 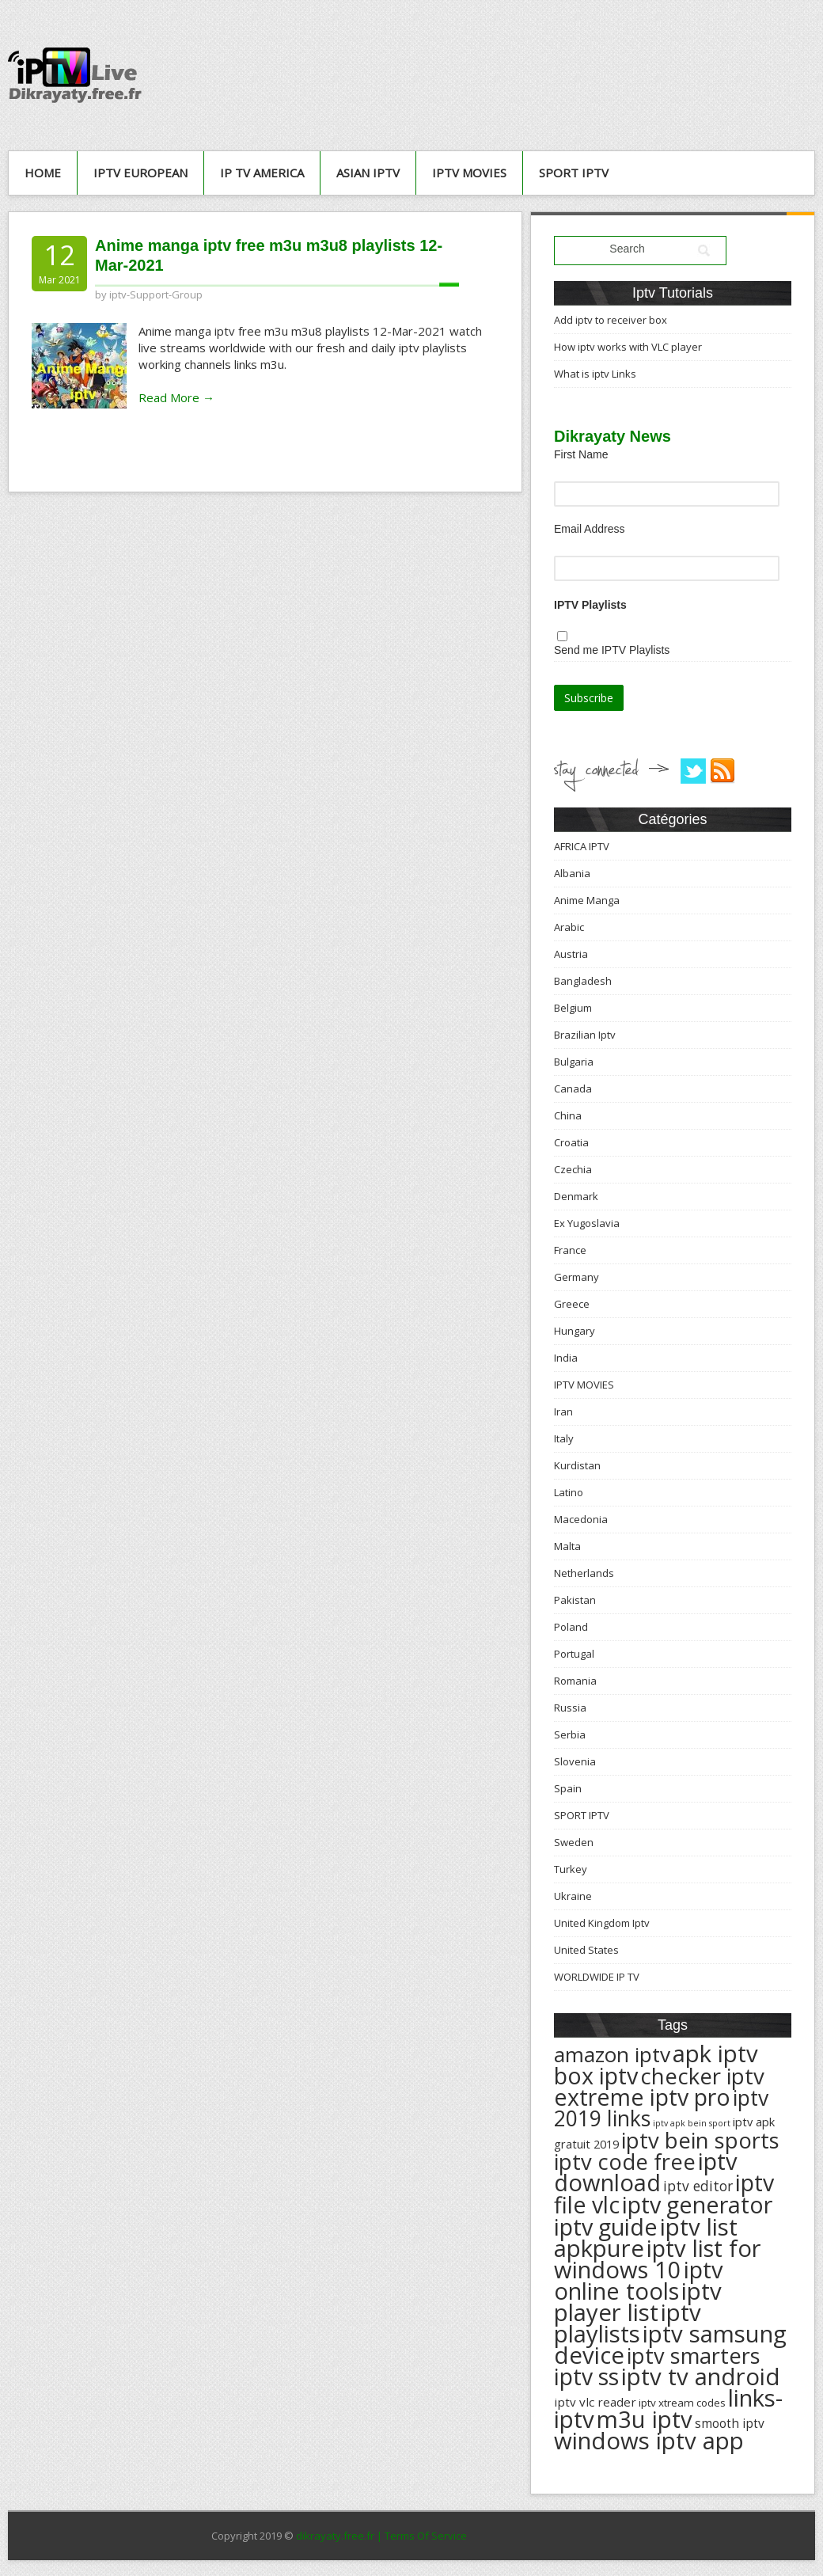 I want to click on Brazilian Iptv, so click(x=585, y=1035).